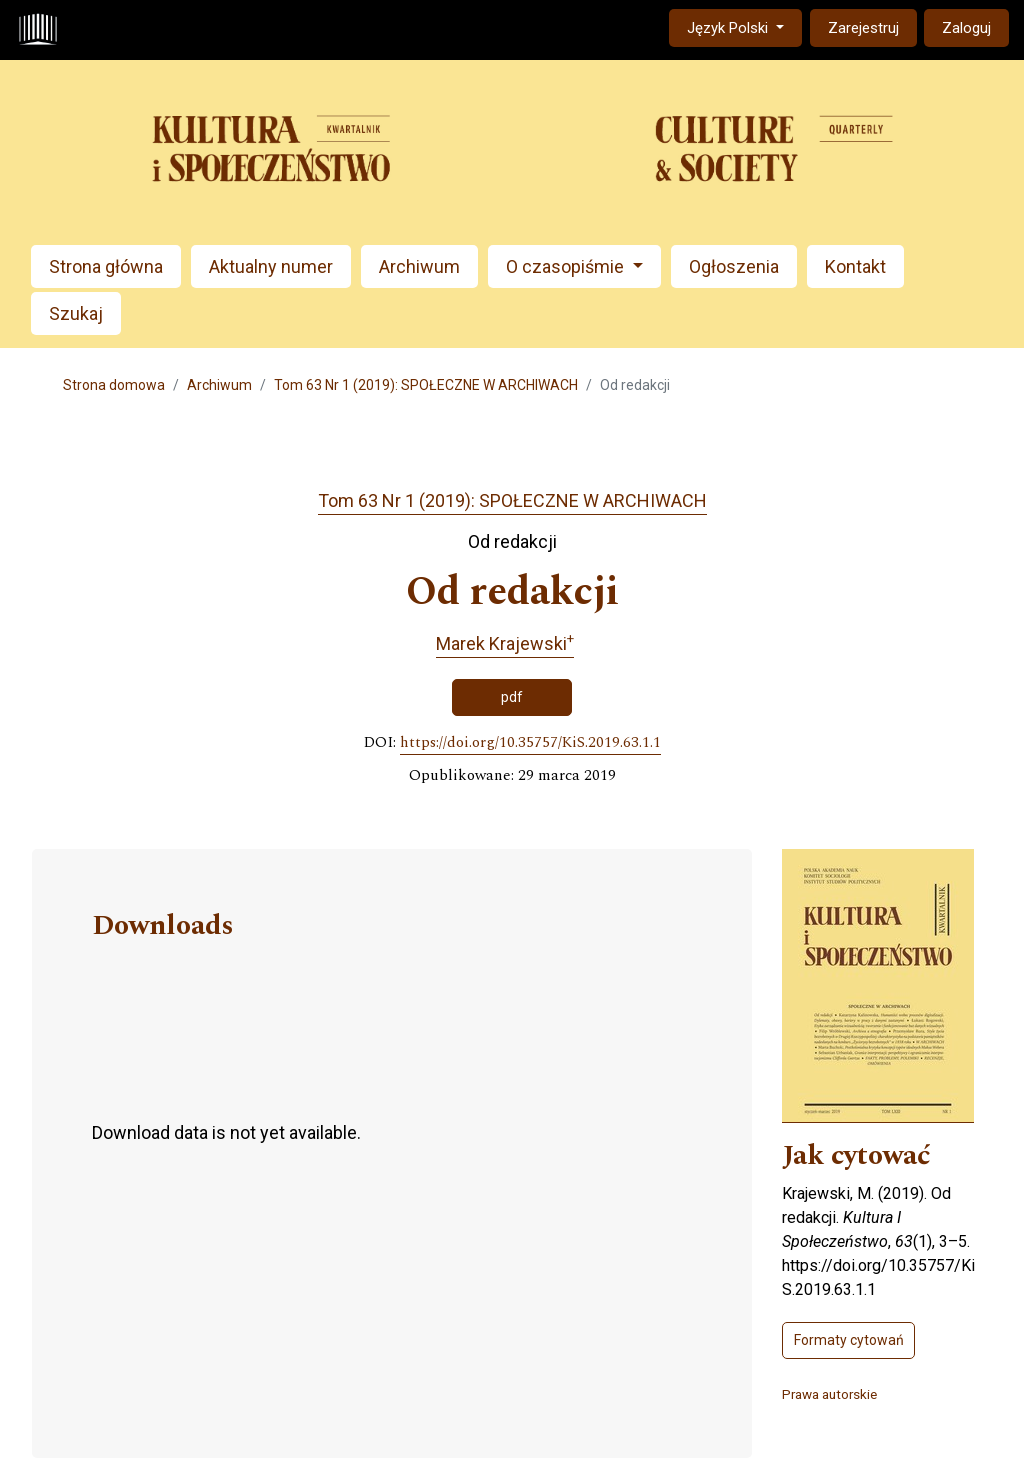 This screenshot has width=1024, height=1458. I want to click on Tom 63 Nr 1 (2019): SPOŁECZNE W ARCHIWACH, so click(426, 385).